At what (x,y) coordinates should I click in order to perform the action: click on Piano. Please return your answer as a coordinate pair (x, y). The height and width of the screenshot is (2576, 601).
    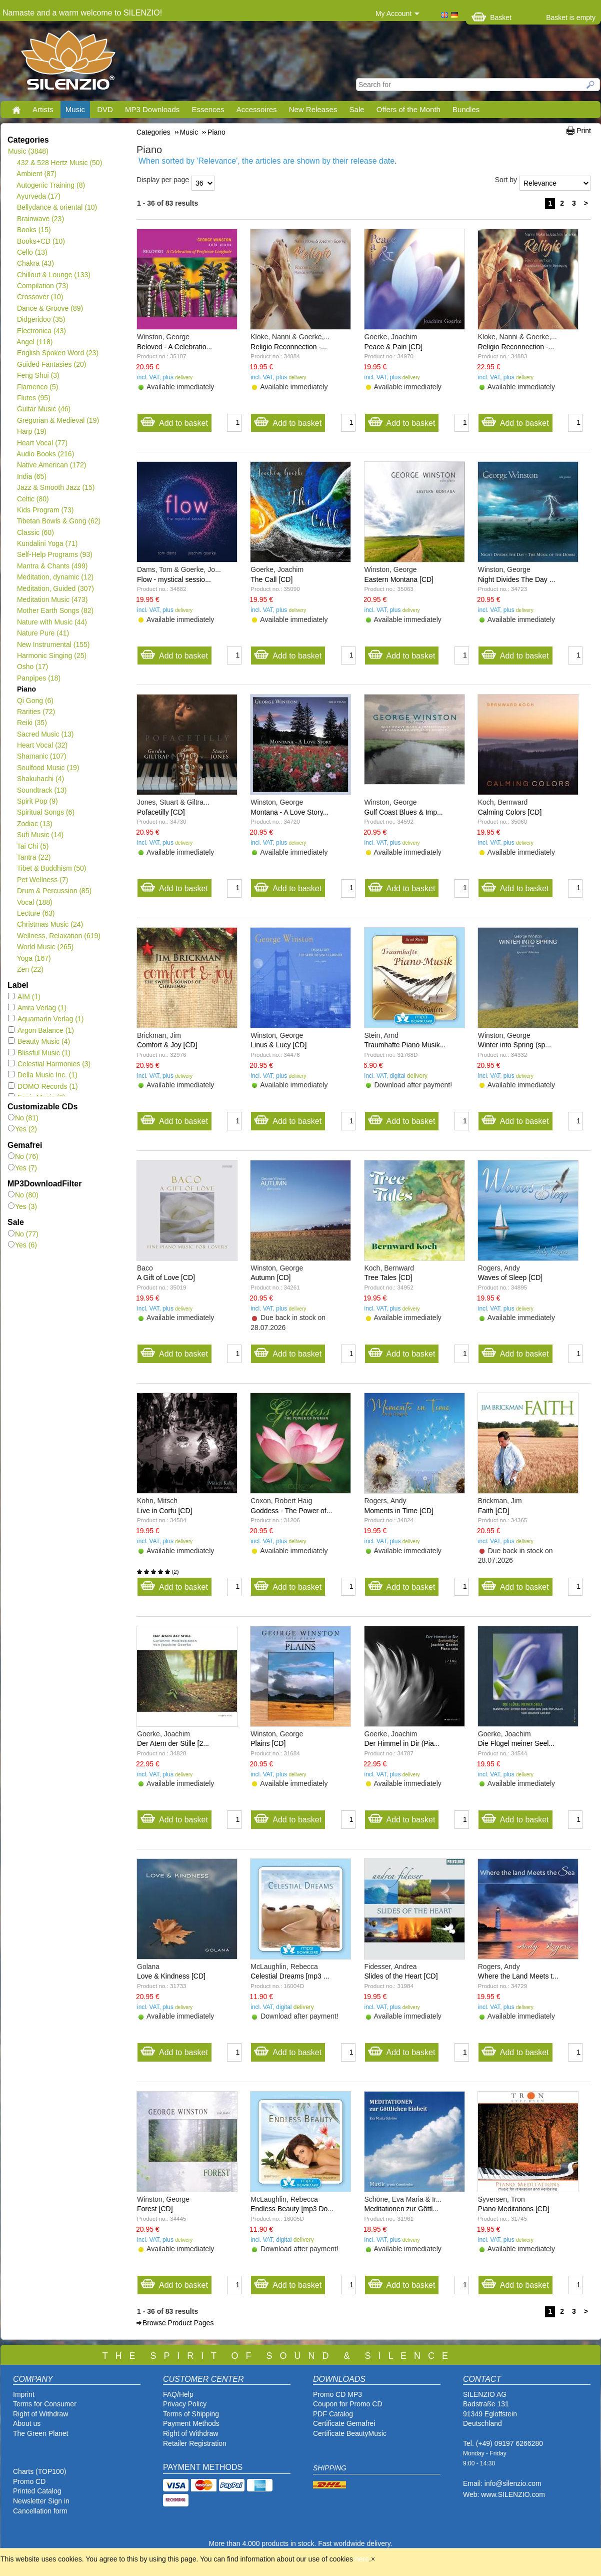
    Looking at the image, I should click on (26, 689).